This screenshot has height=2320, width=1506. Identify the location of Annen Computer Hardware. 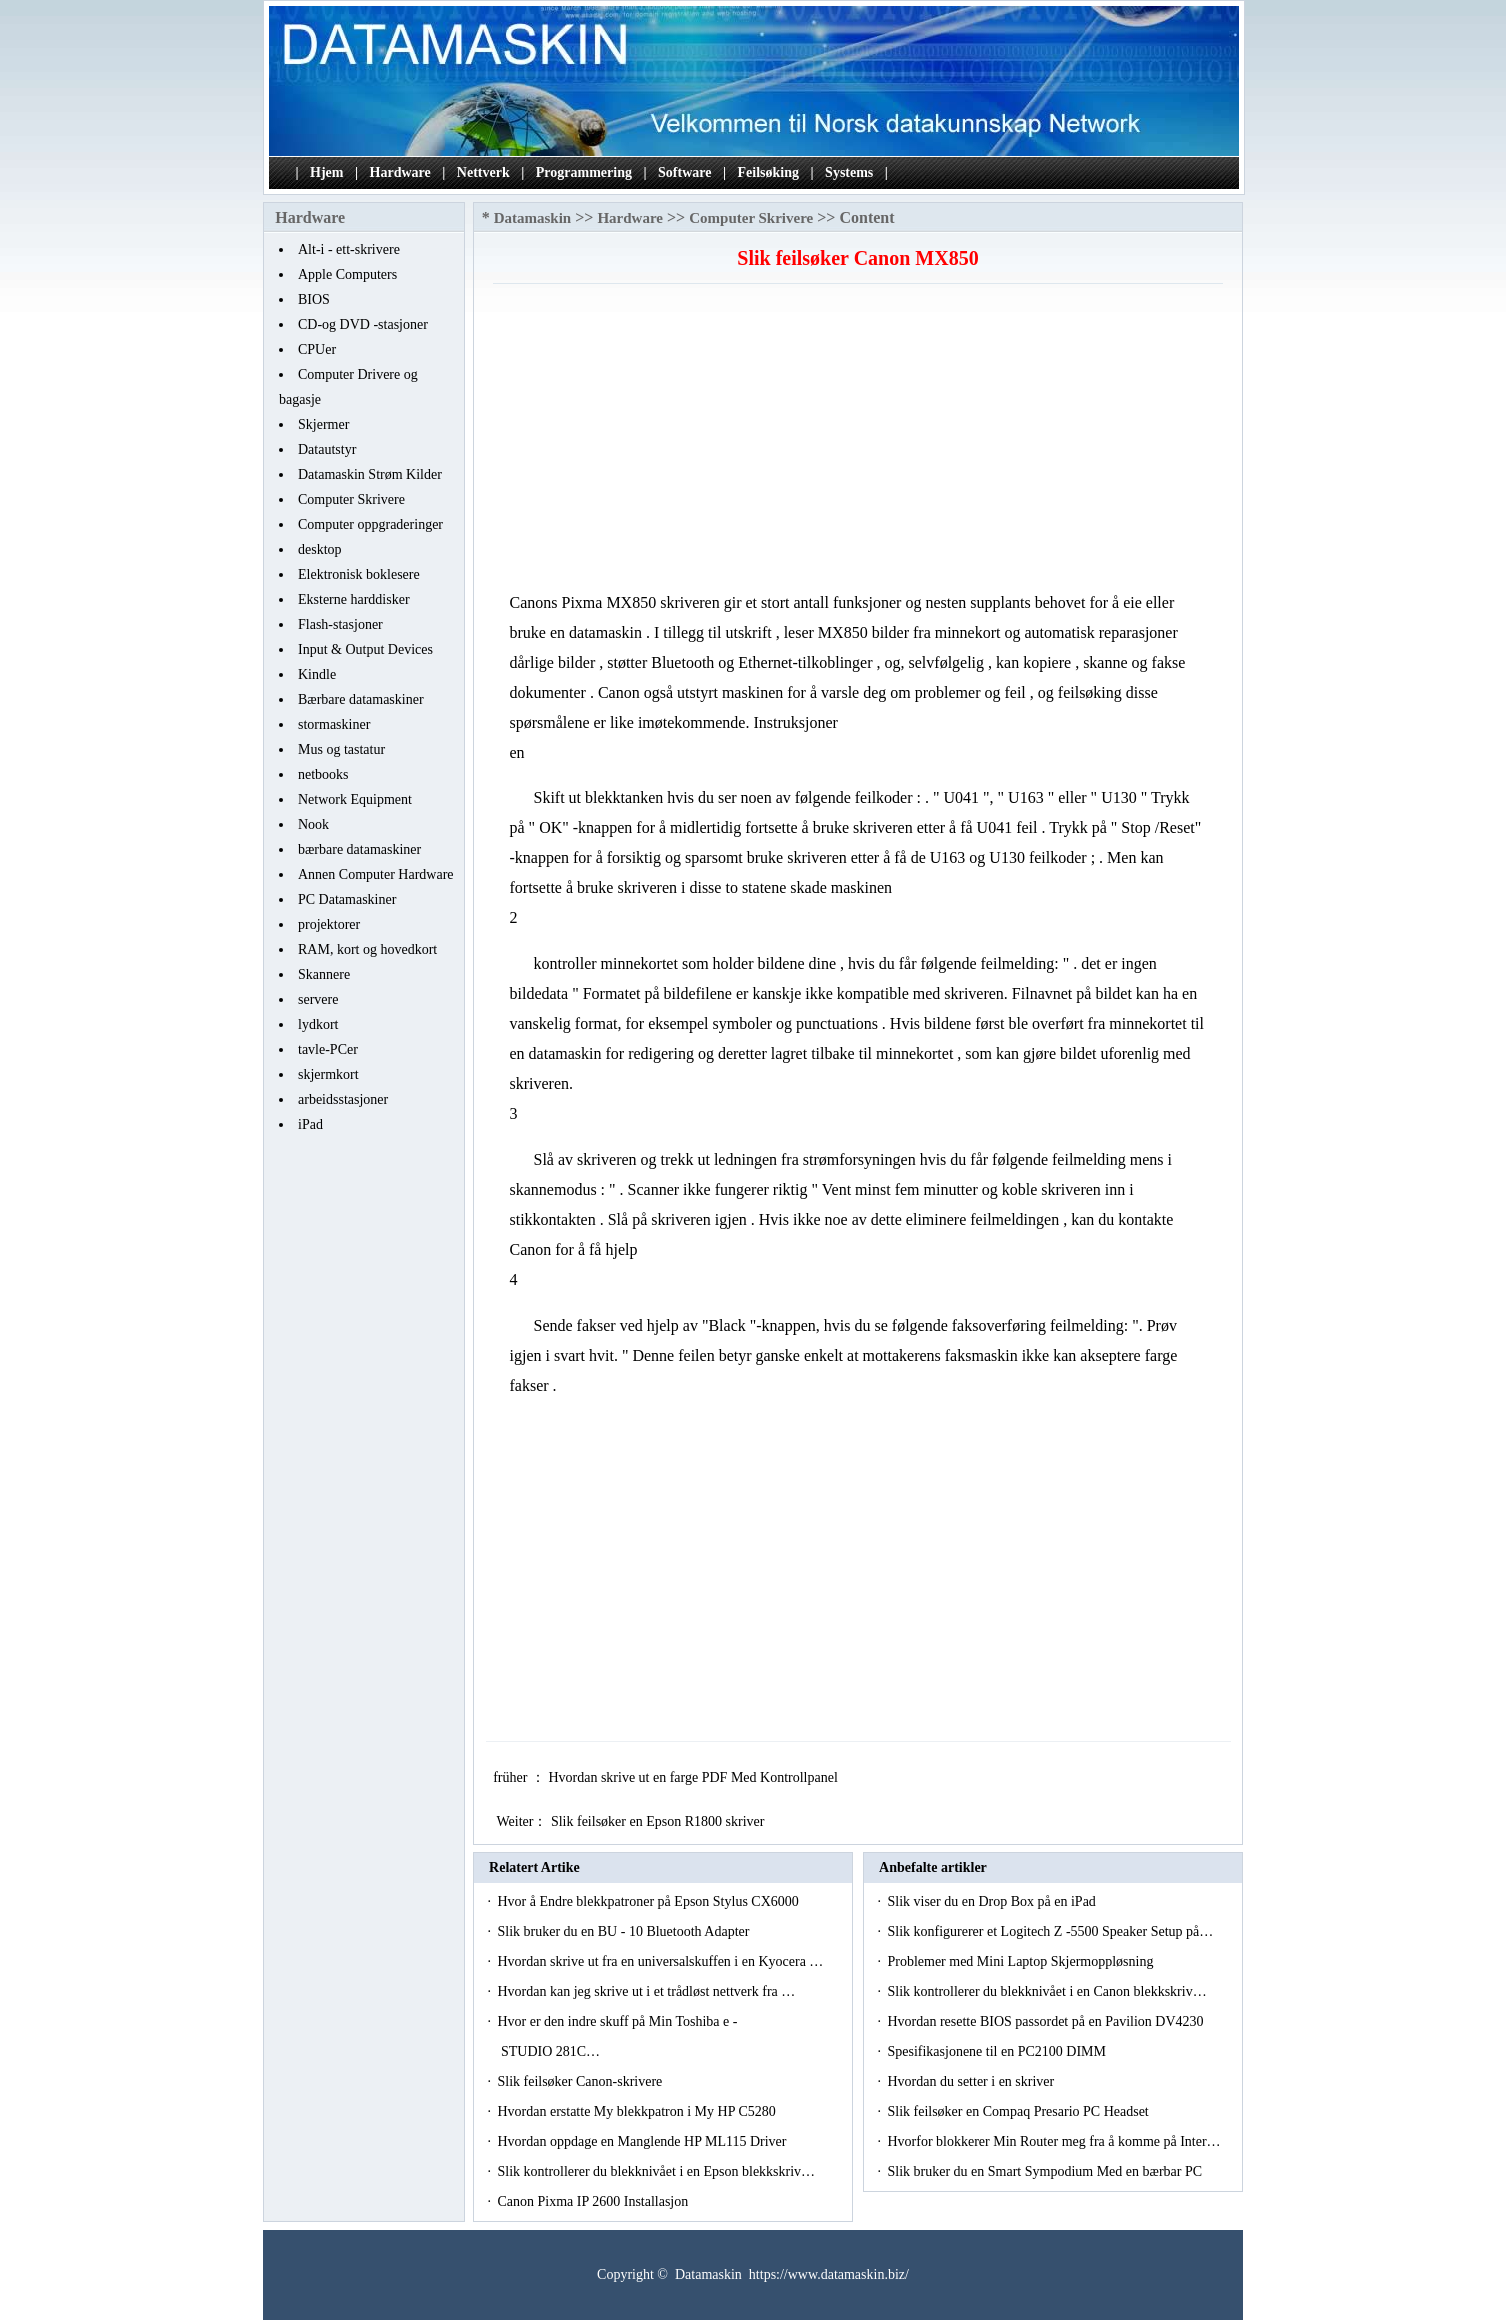
(376, 874).